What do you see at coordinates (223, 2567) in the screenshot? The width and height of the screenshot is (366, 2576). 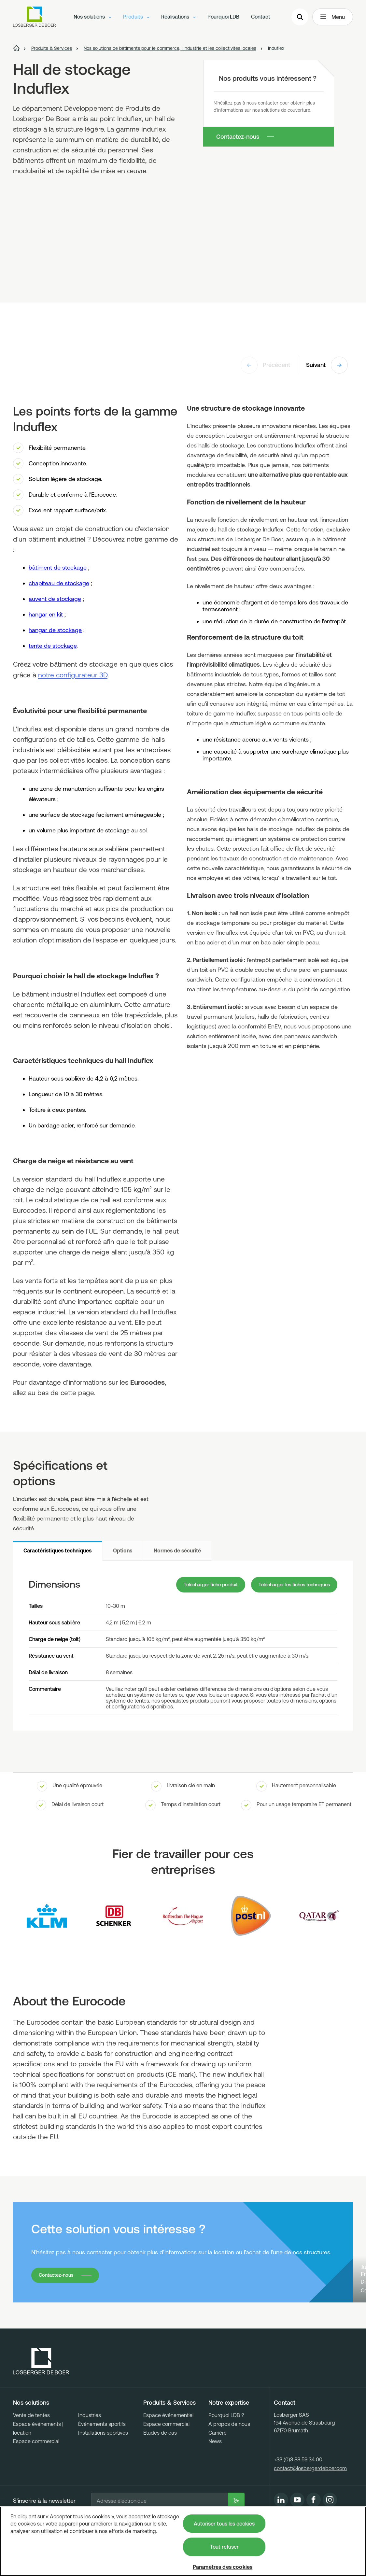 I see `Paramètres des cookies [Paramètres des cookies, Ouvre la boîte de dialogue du centre de préférences]` at bounding box center [223, 2567].